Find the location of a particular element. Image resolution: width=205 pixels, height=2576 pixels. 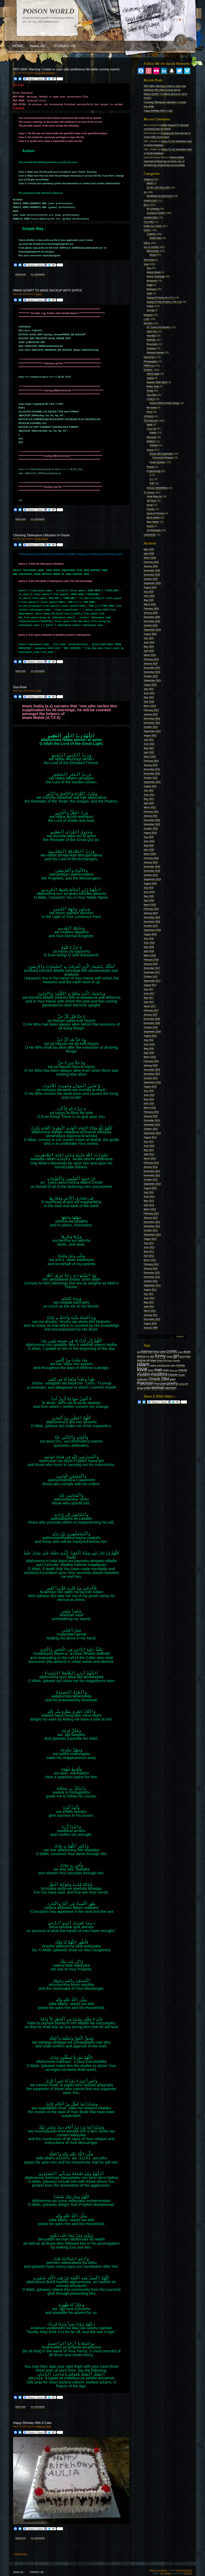

August 2021 is located at coordinates (150, 786).